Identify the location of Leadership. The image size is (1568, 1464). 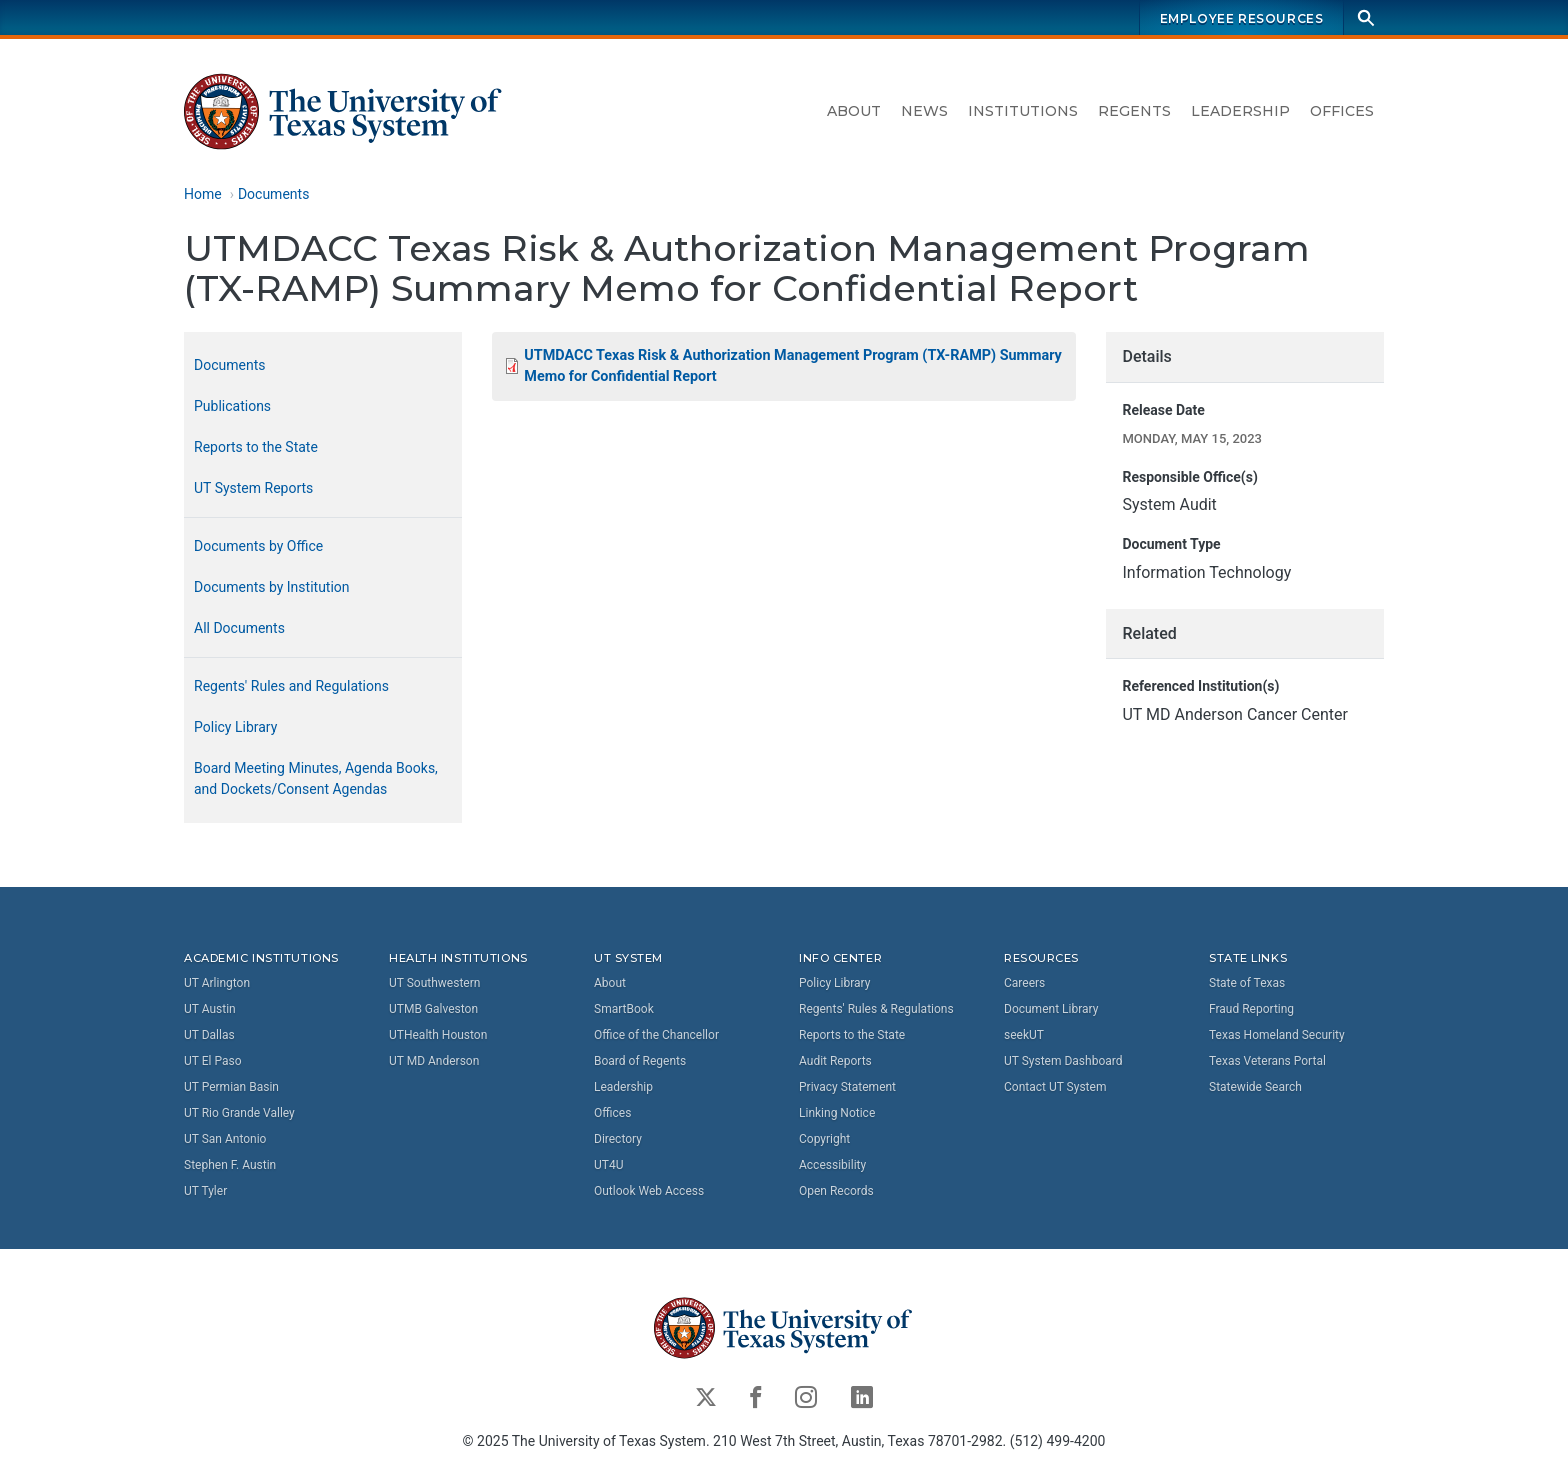
(1240, 111).